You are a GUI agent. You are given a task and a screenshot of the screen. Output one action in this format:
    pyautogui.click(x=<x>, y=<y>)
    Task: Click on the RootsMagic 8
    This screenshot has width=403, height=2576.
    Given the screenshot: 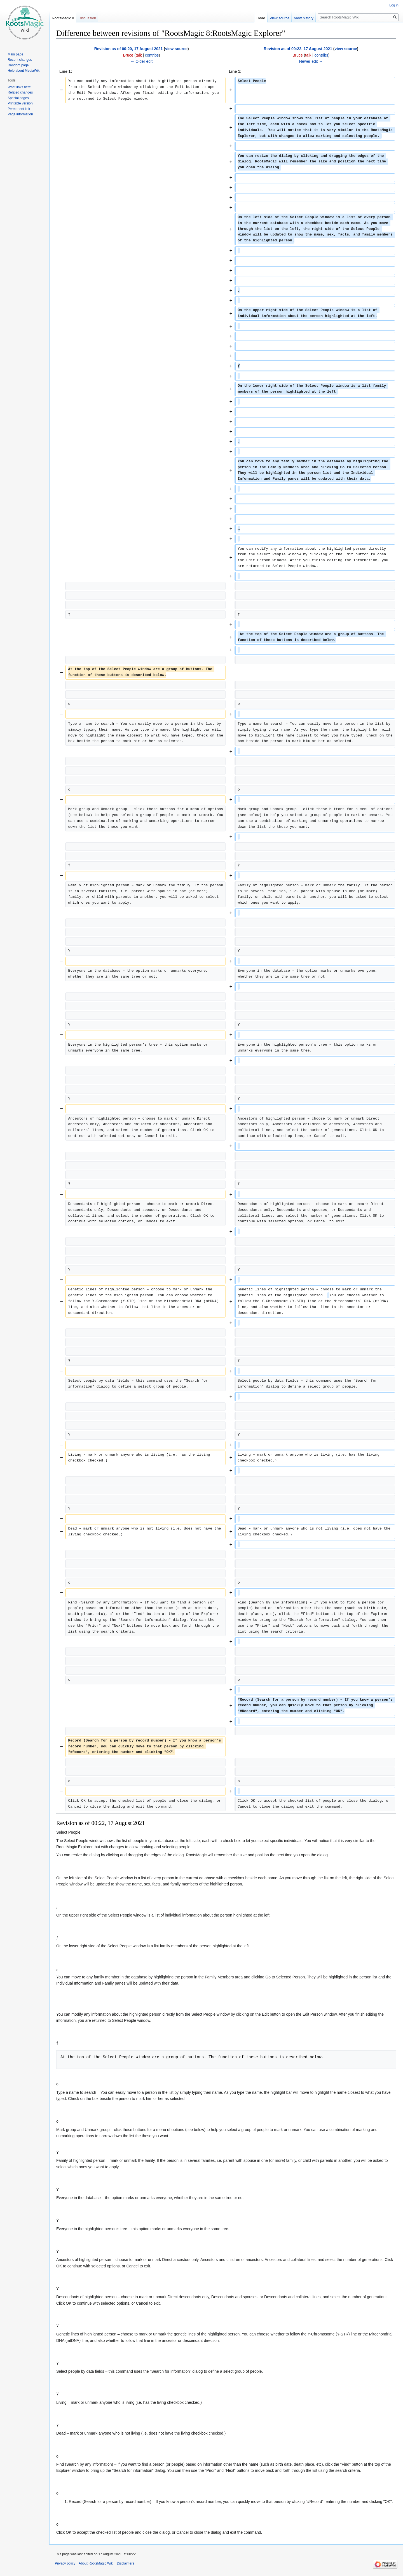 What is the action you would take?
    pyautogui.click(x=63, y=18)
    